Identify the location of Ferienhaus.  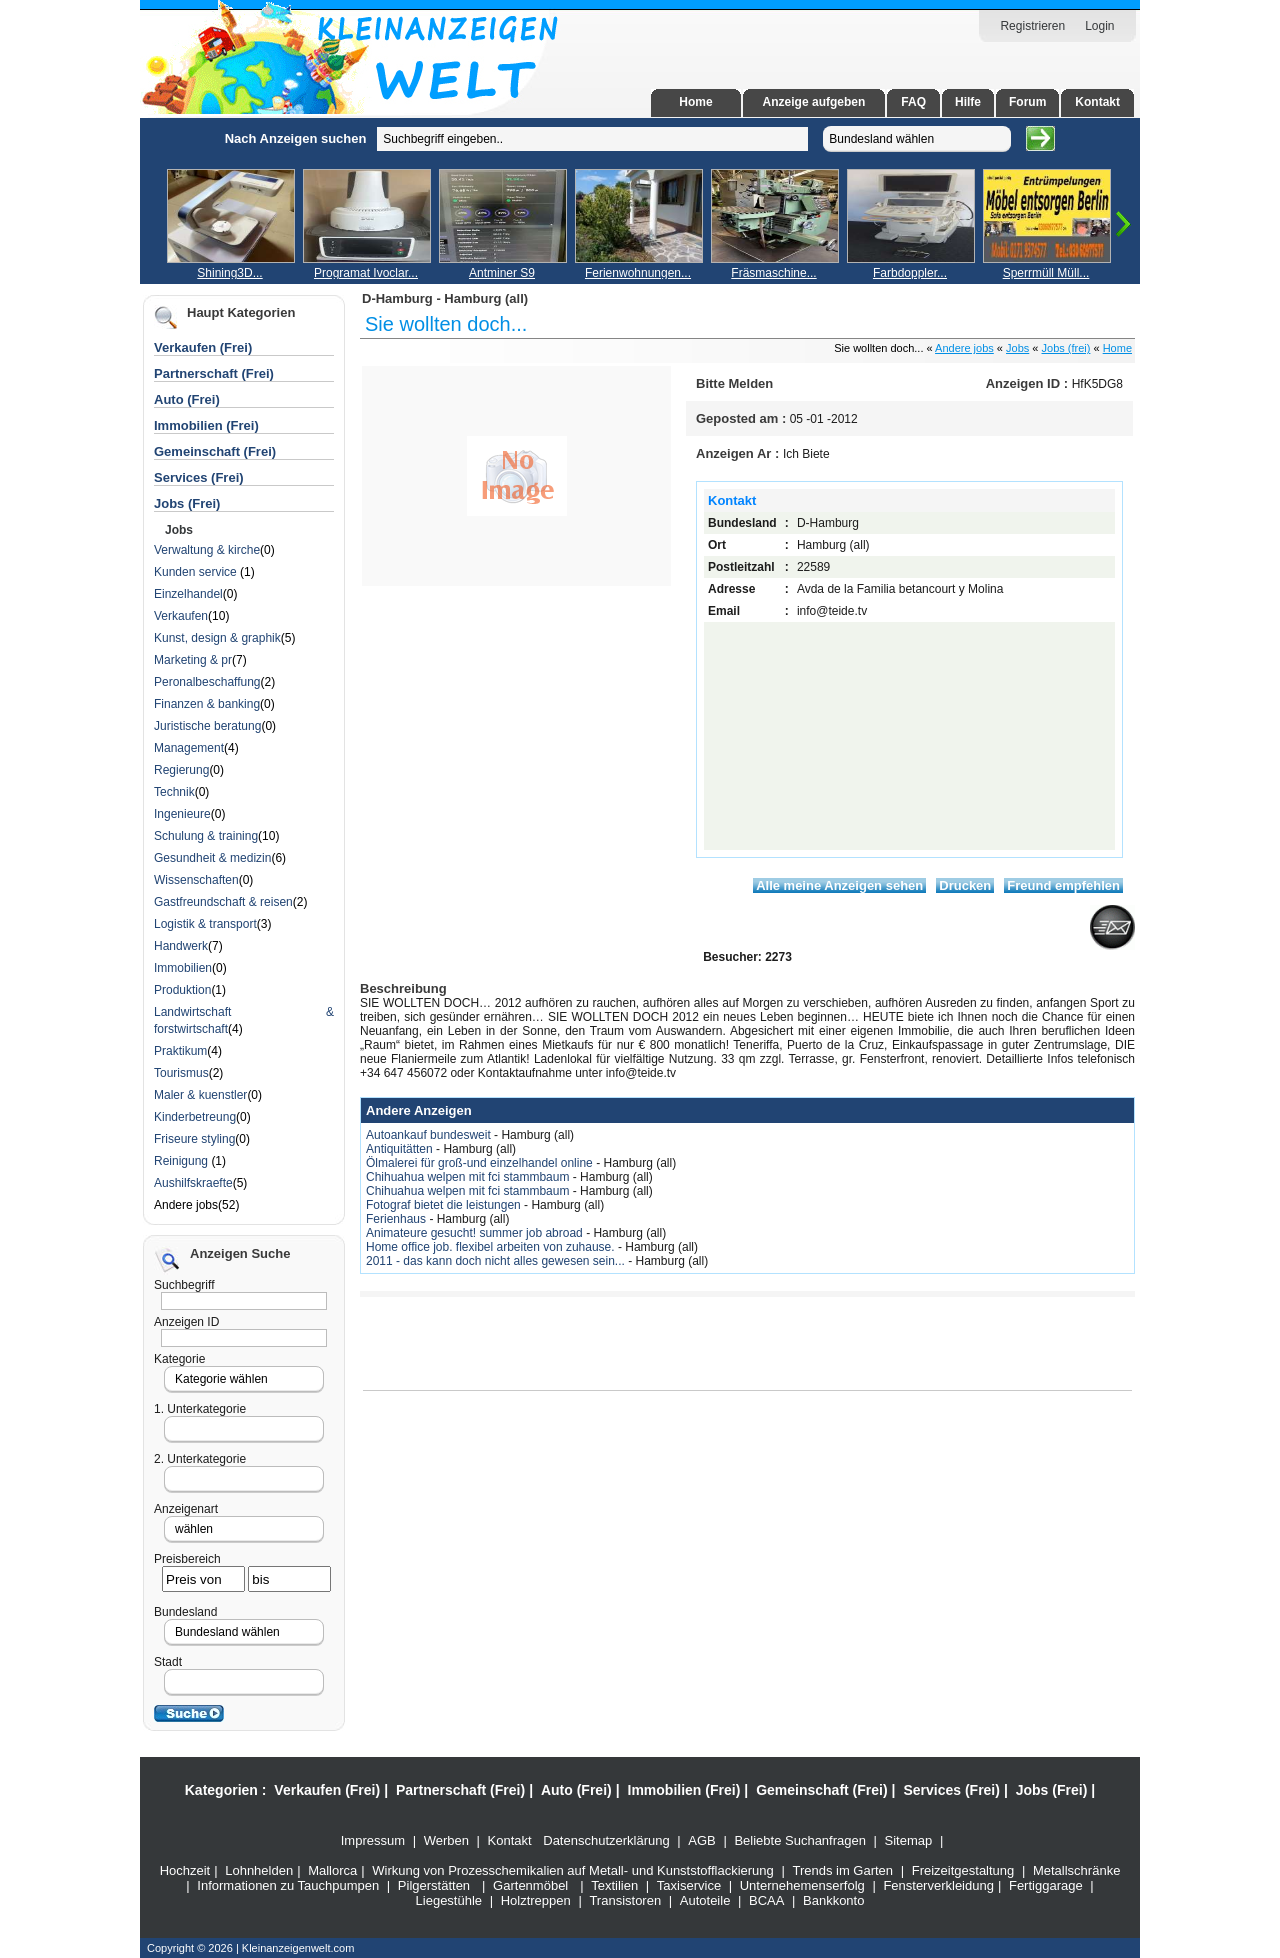
(397, 1219).